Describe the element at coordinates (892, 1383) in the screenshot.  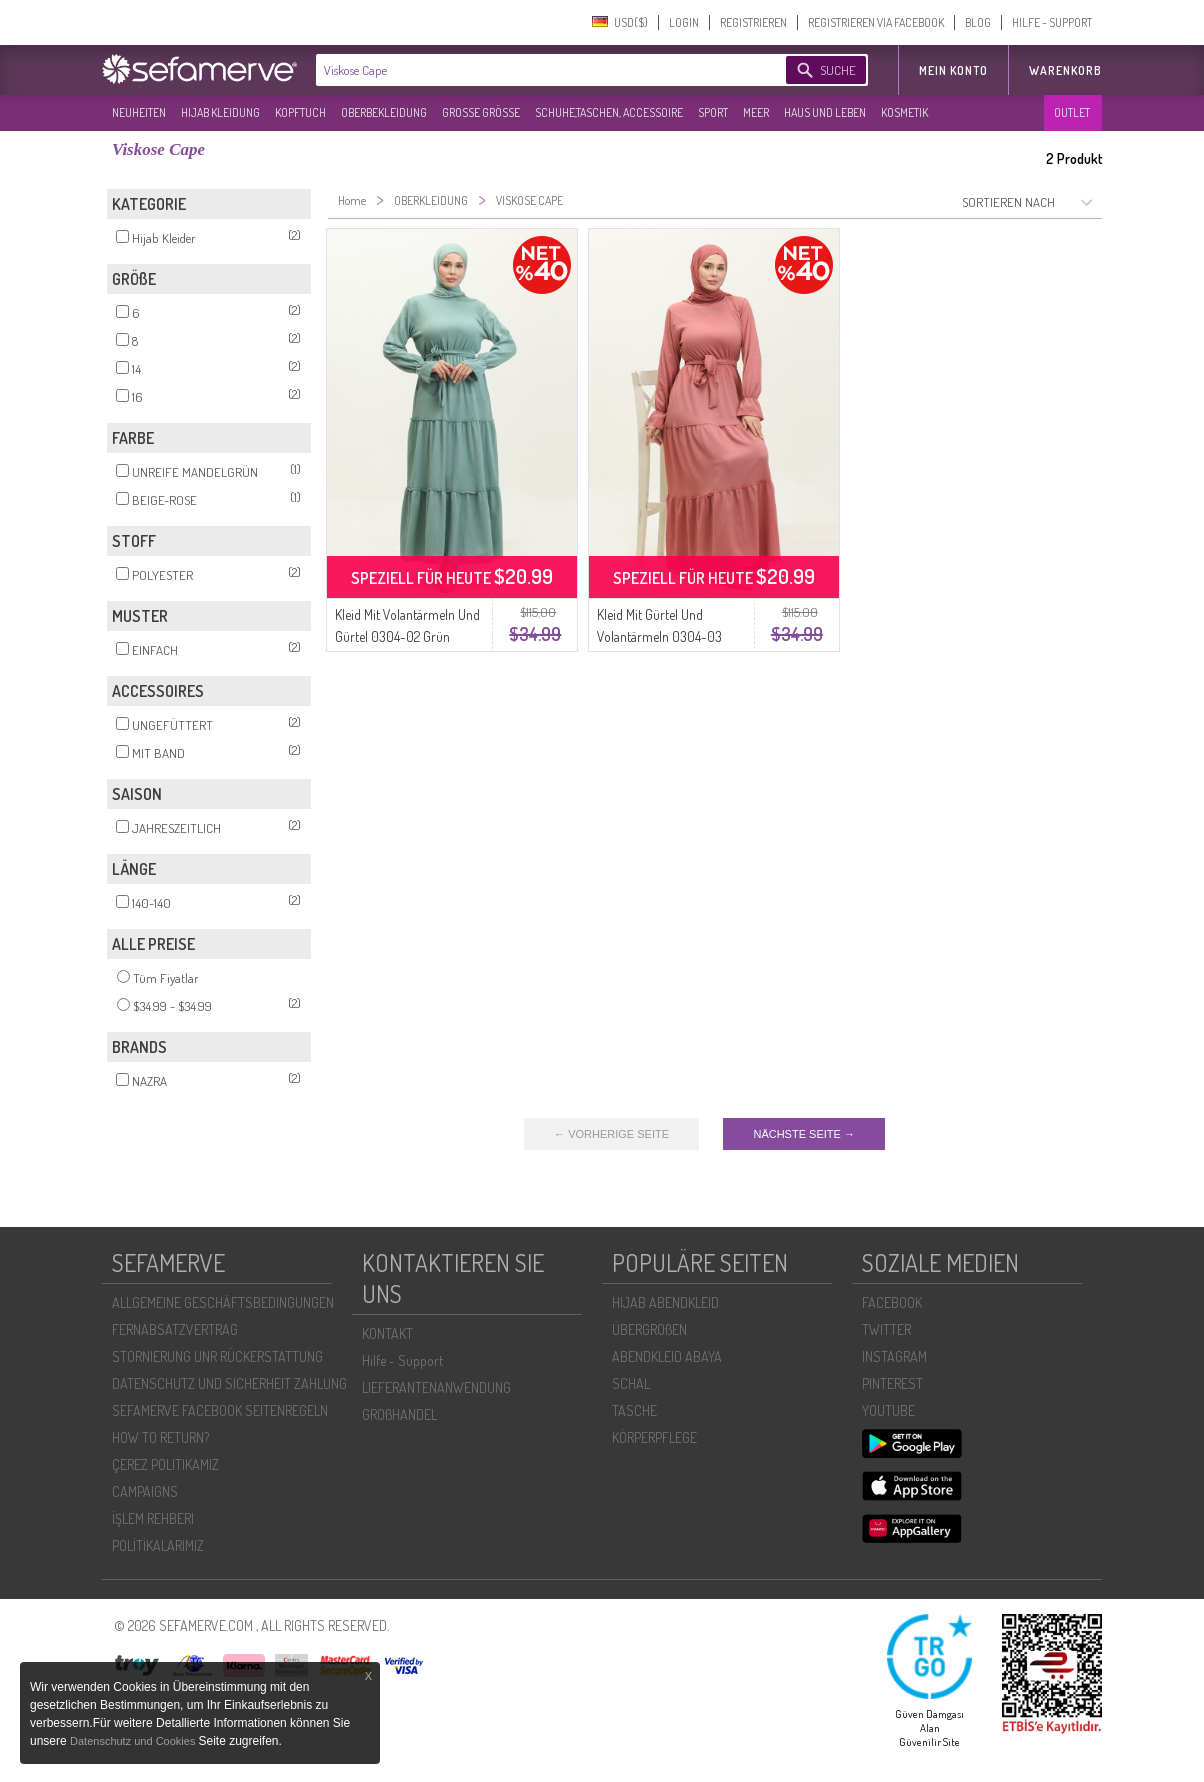
I see `PINTEREST` at that location.